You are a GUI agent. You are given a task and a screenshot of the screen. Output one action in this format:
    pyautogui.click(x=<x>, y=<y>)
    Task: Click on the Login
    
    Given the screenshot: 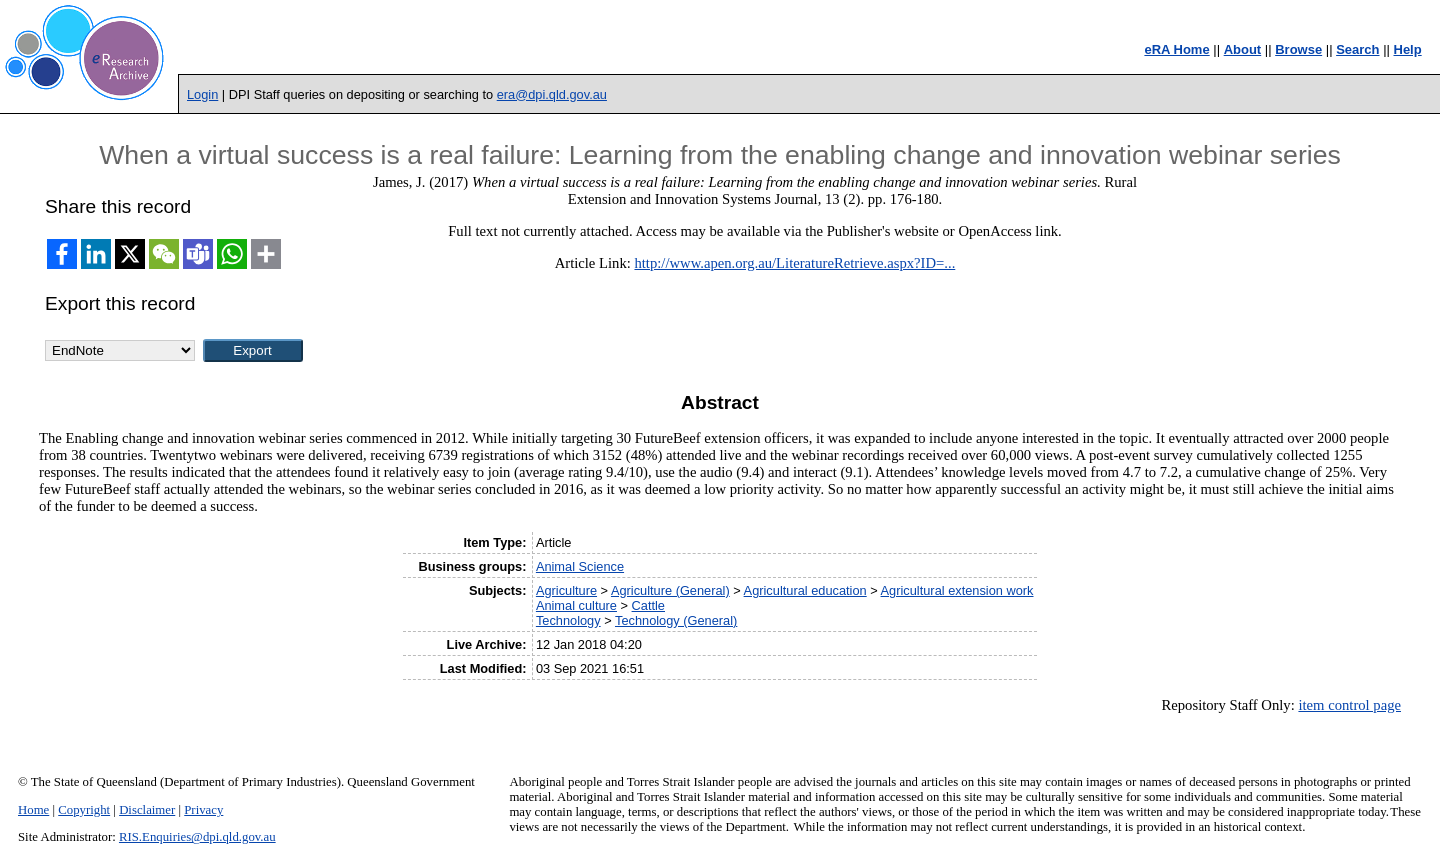 What is the action you would take?
    pyautogui.click(x=202, y=94)
    